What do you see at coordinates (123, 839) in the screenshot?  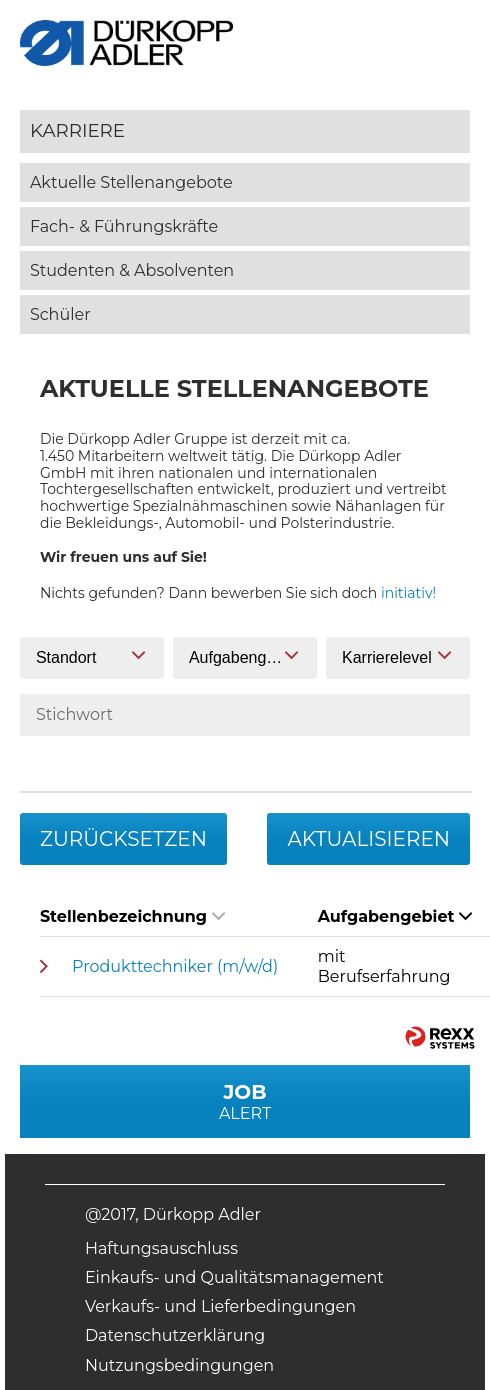 I see `Zurücksetzen` at bounding box center [123, 839].